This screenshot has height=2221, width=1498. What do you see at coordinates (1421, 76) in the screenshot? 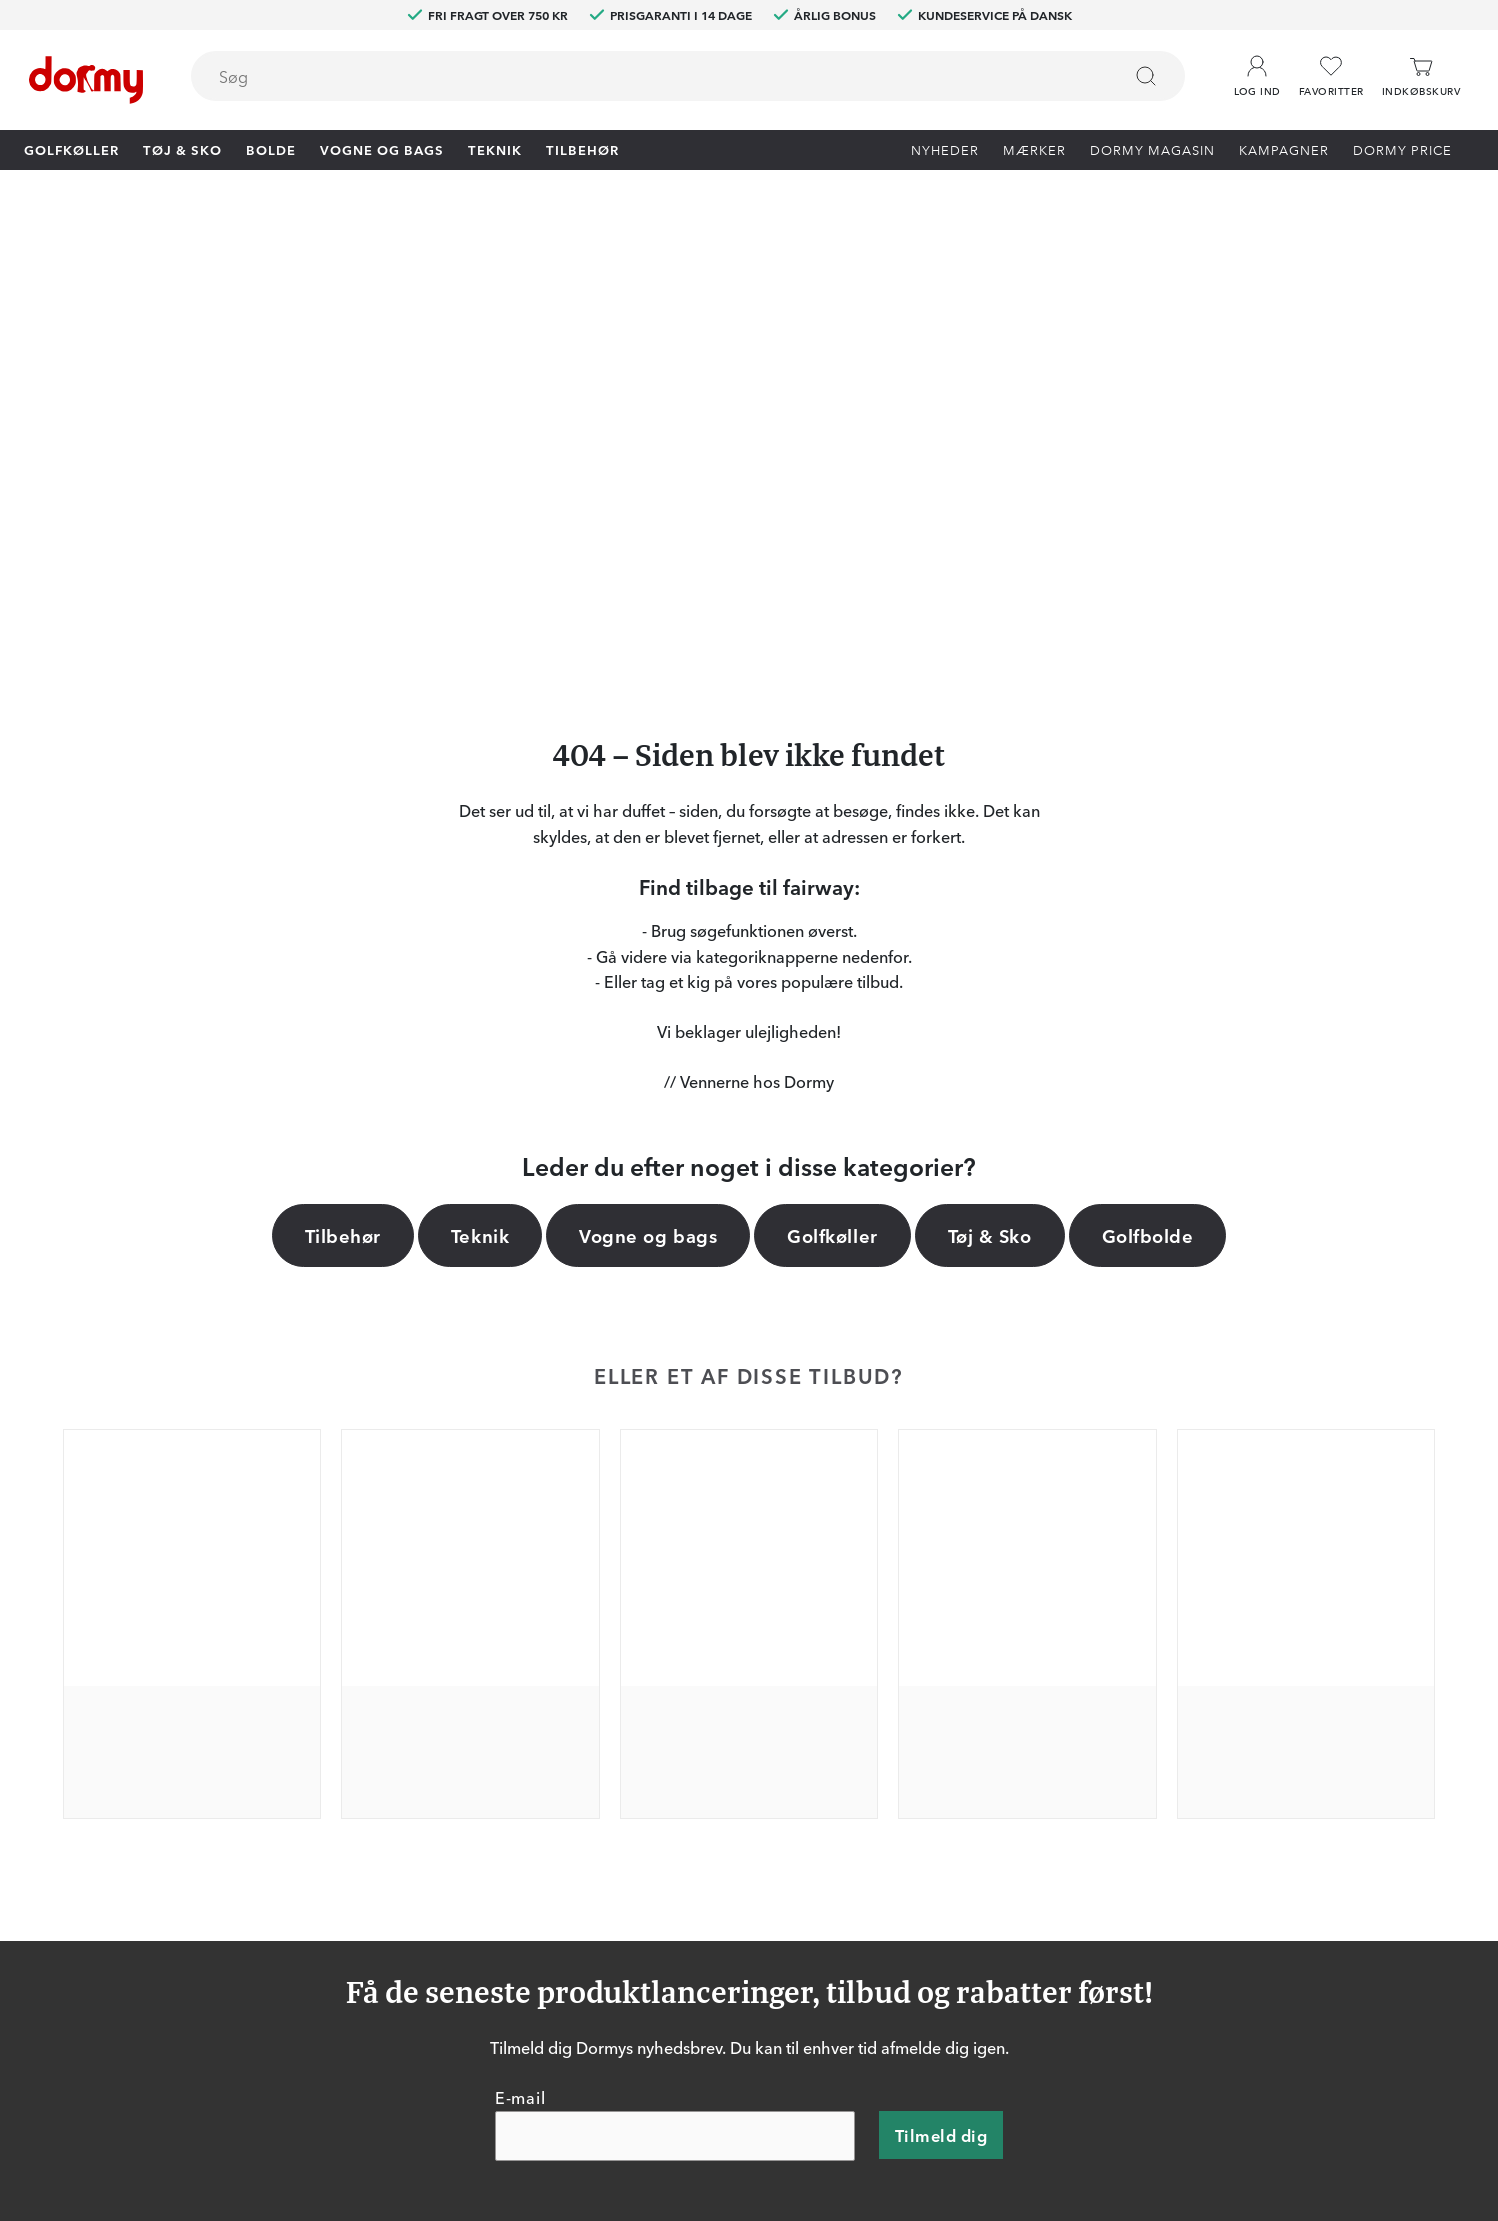
I see `[Indkøbskurv]` at bounding box center [1421, 76].